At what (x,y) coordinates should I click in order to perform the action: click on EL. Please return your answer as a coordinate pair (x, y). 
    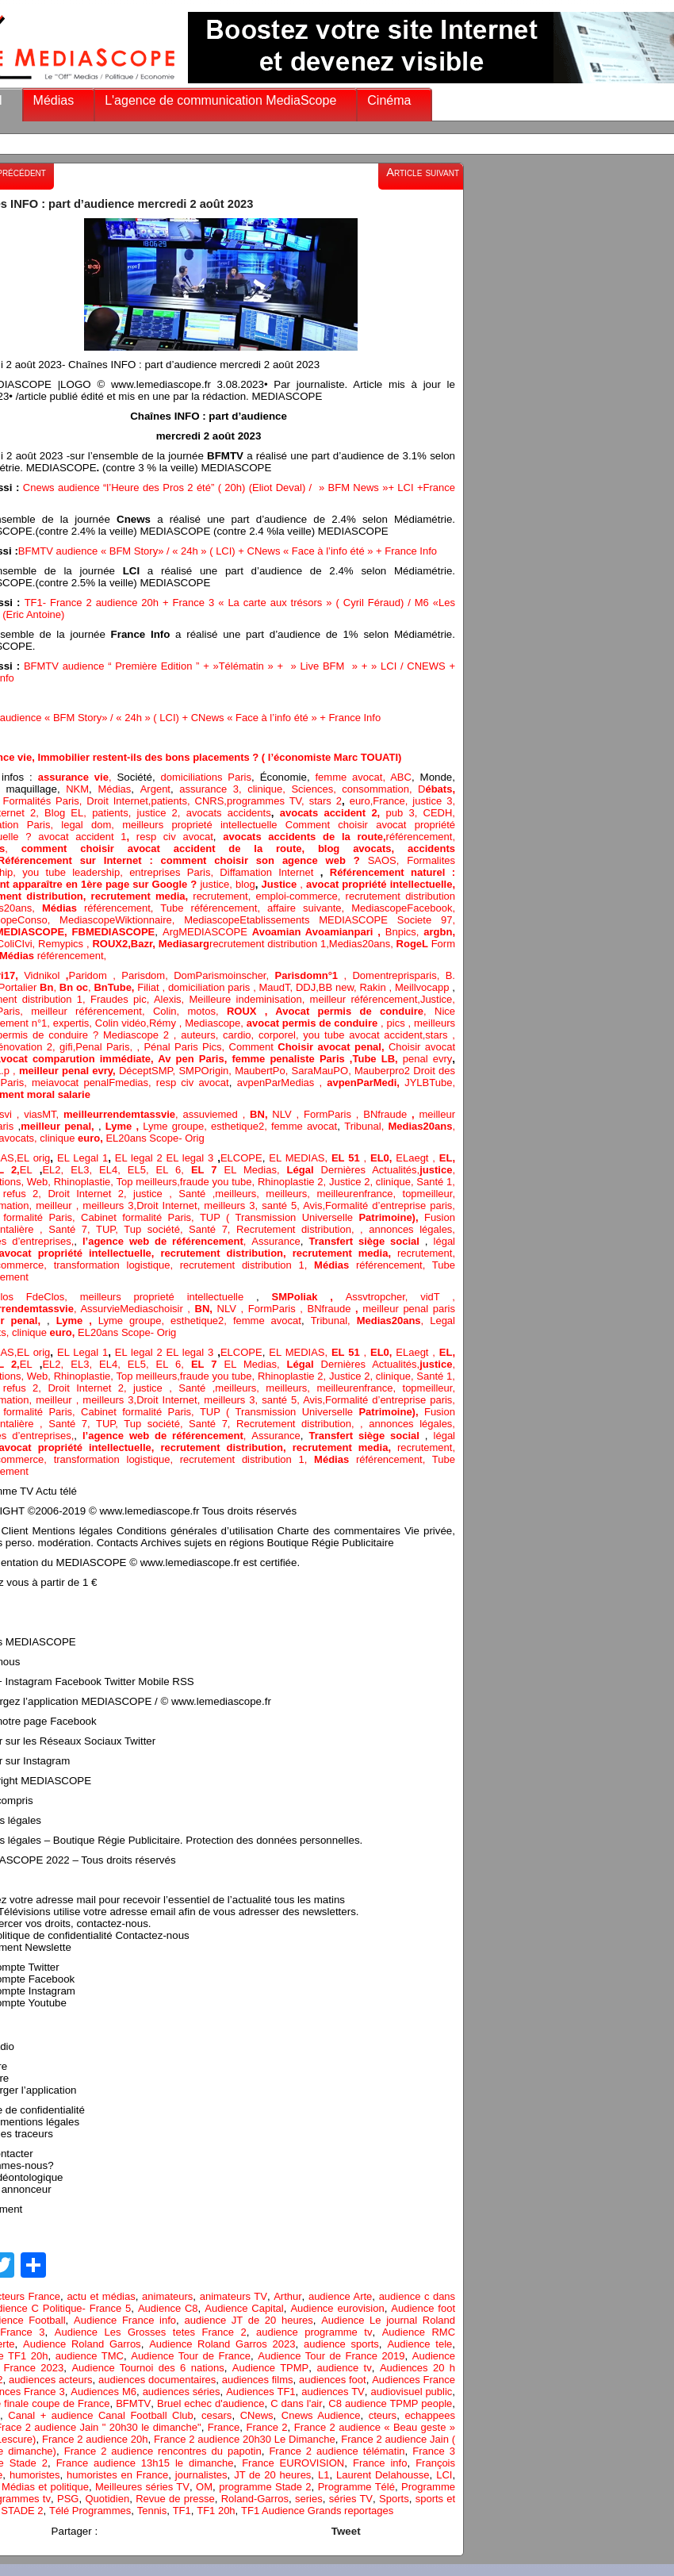
    Looking at the image, I should click on (26, 1170).